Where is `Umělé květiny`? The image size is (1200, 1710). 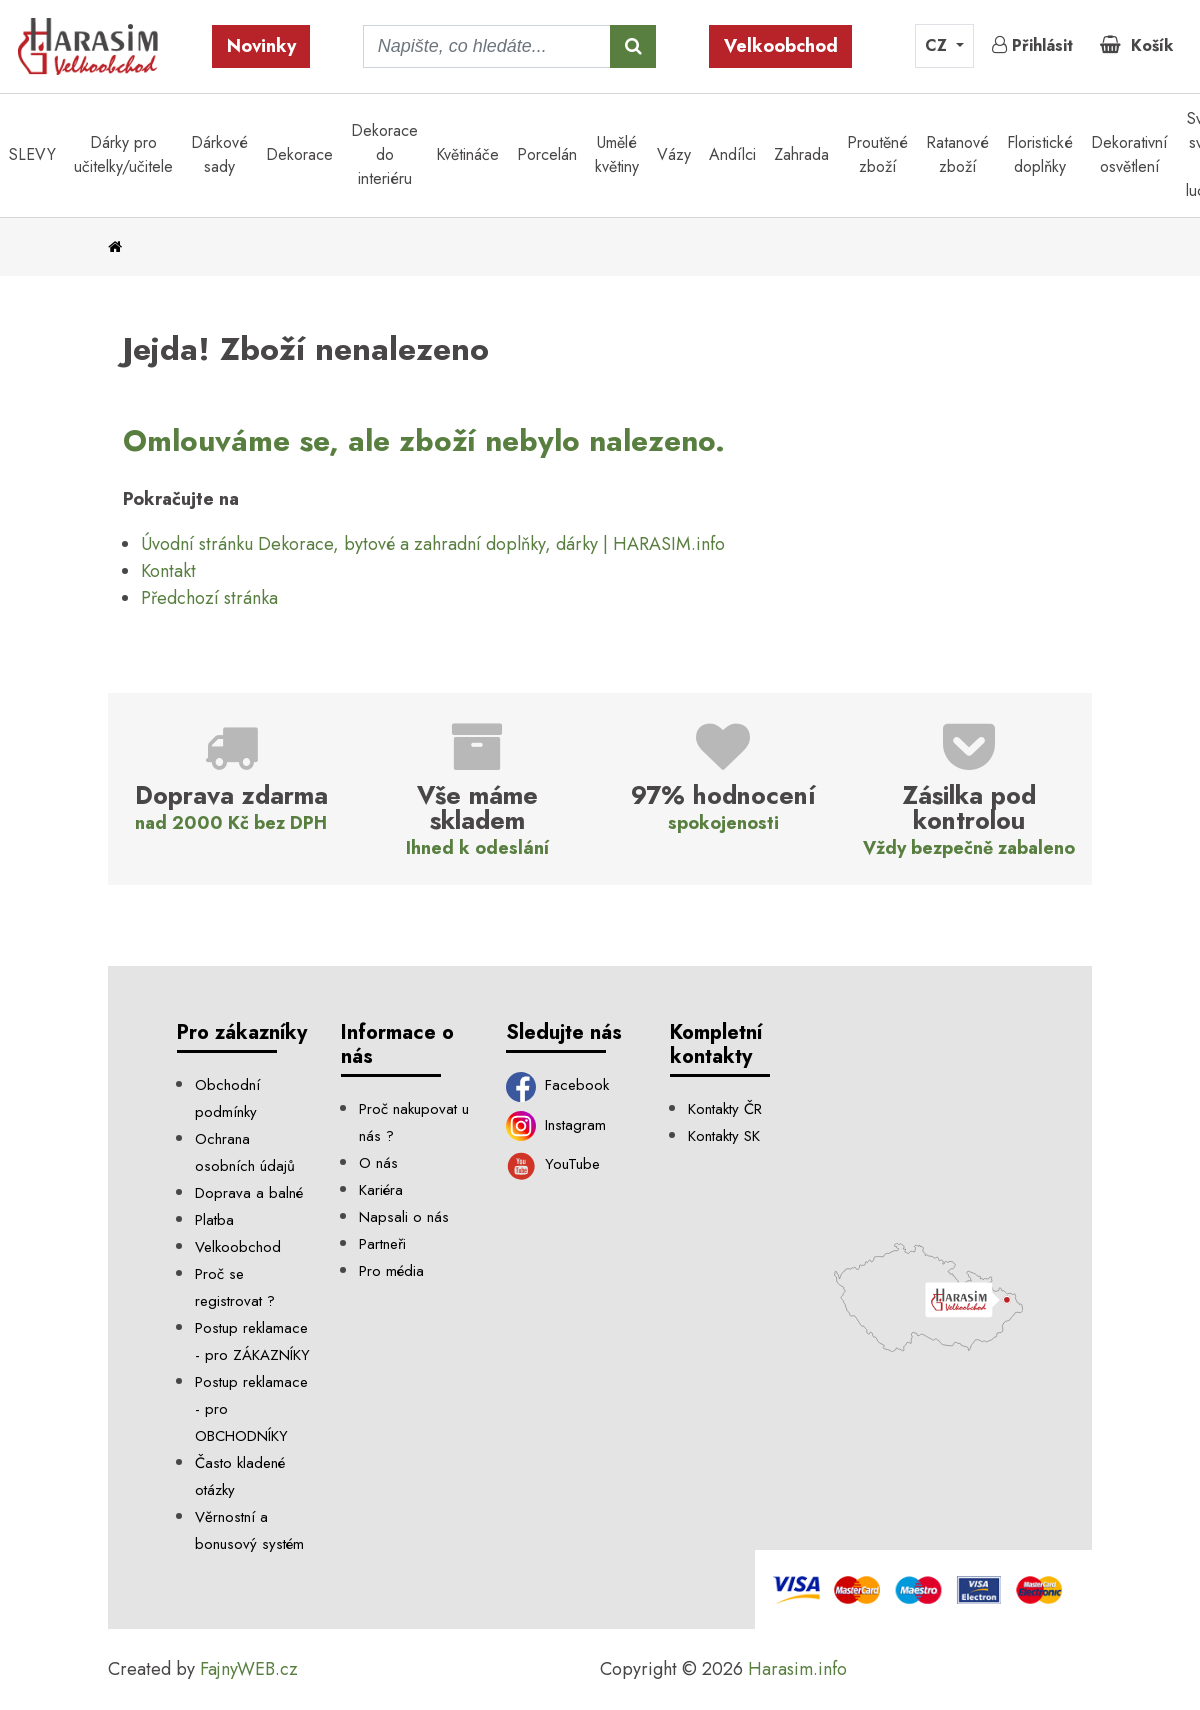 Umělé květiny is located at coordinates (617, 154).